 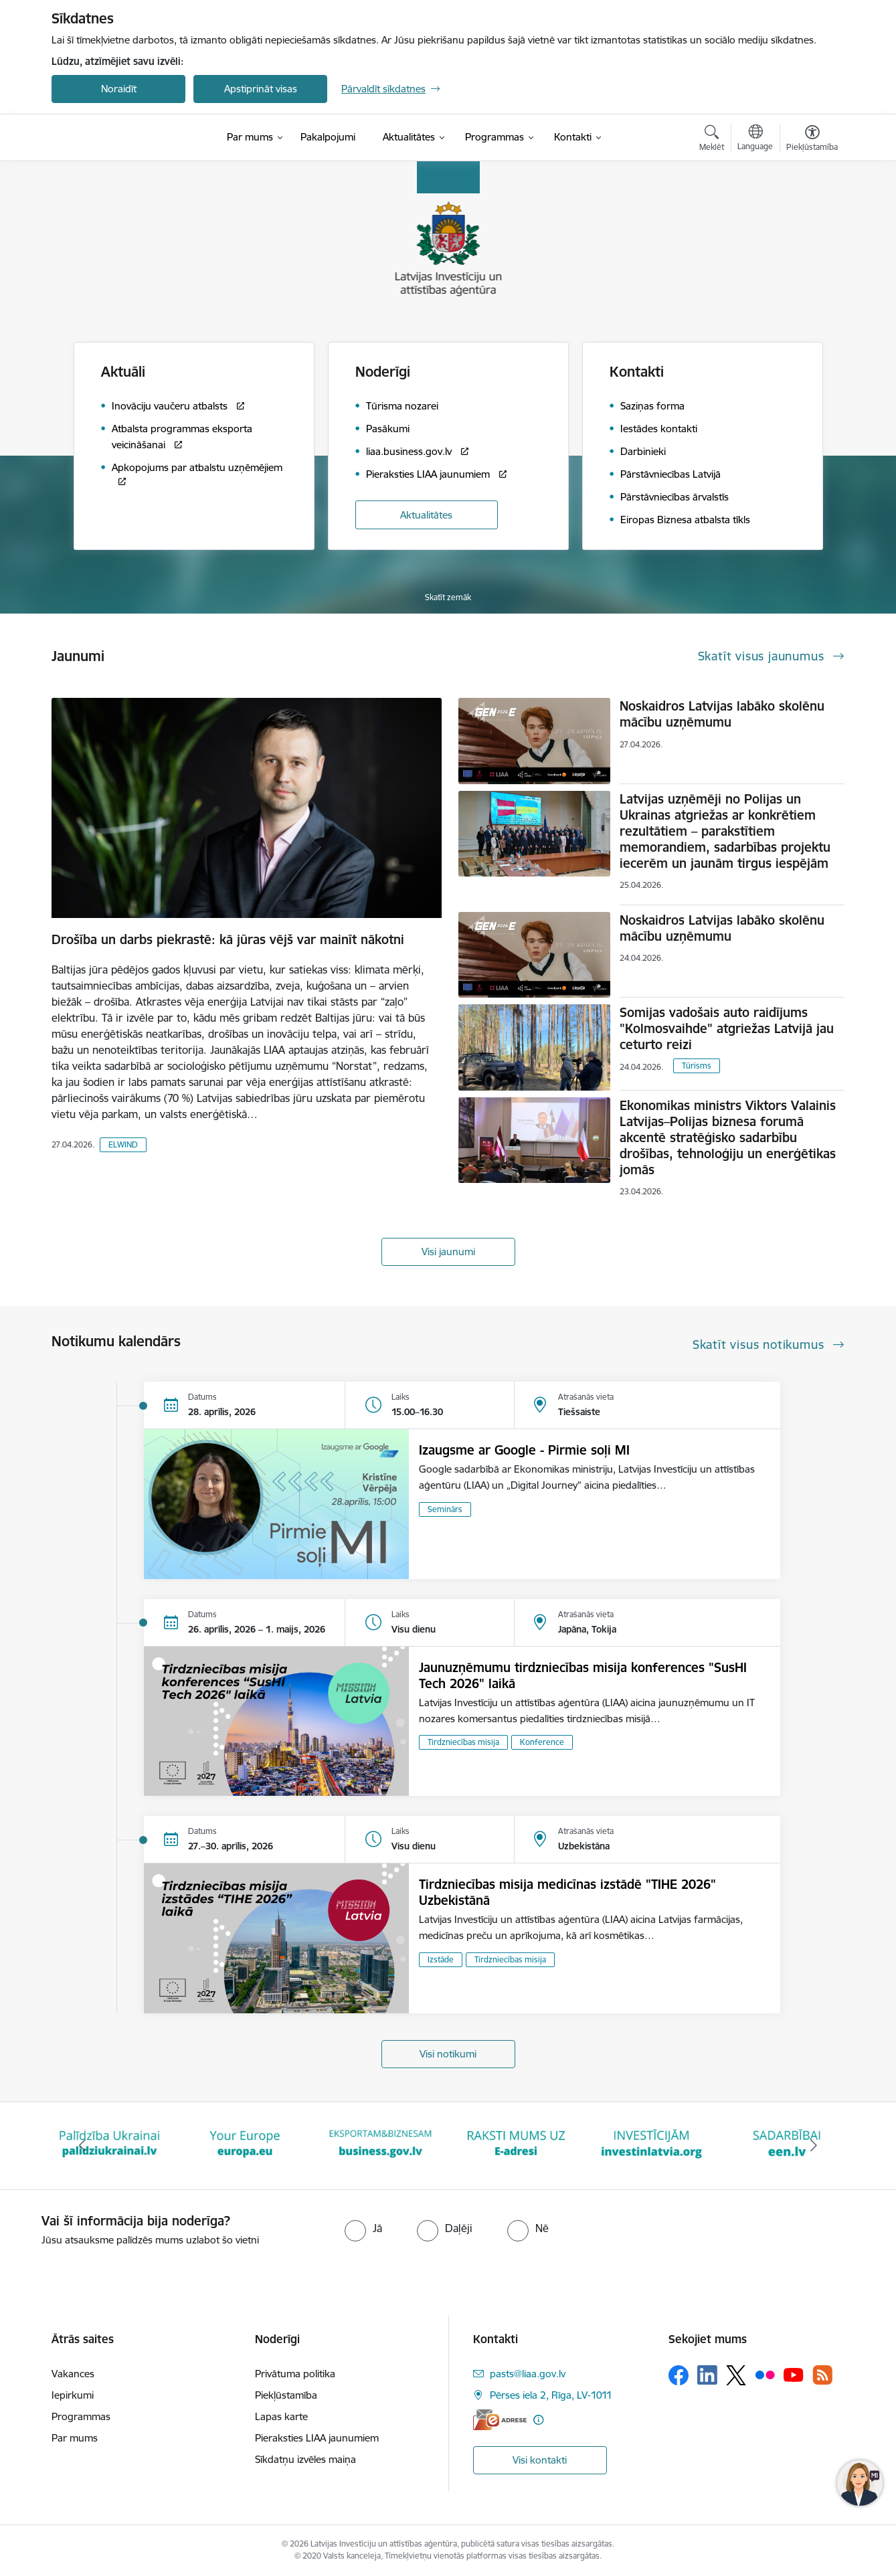 I want to click on Pērses iela 2, Rīga, LV-1011 [Adrese: Pērses iela 2, Rīga, LV-1011], so click(x=551, y=2395).